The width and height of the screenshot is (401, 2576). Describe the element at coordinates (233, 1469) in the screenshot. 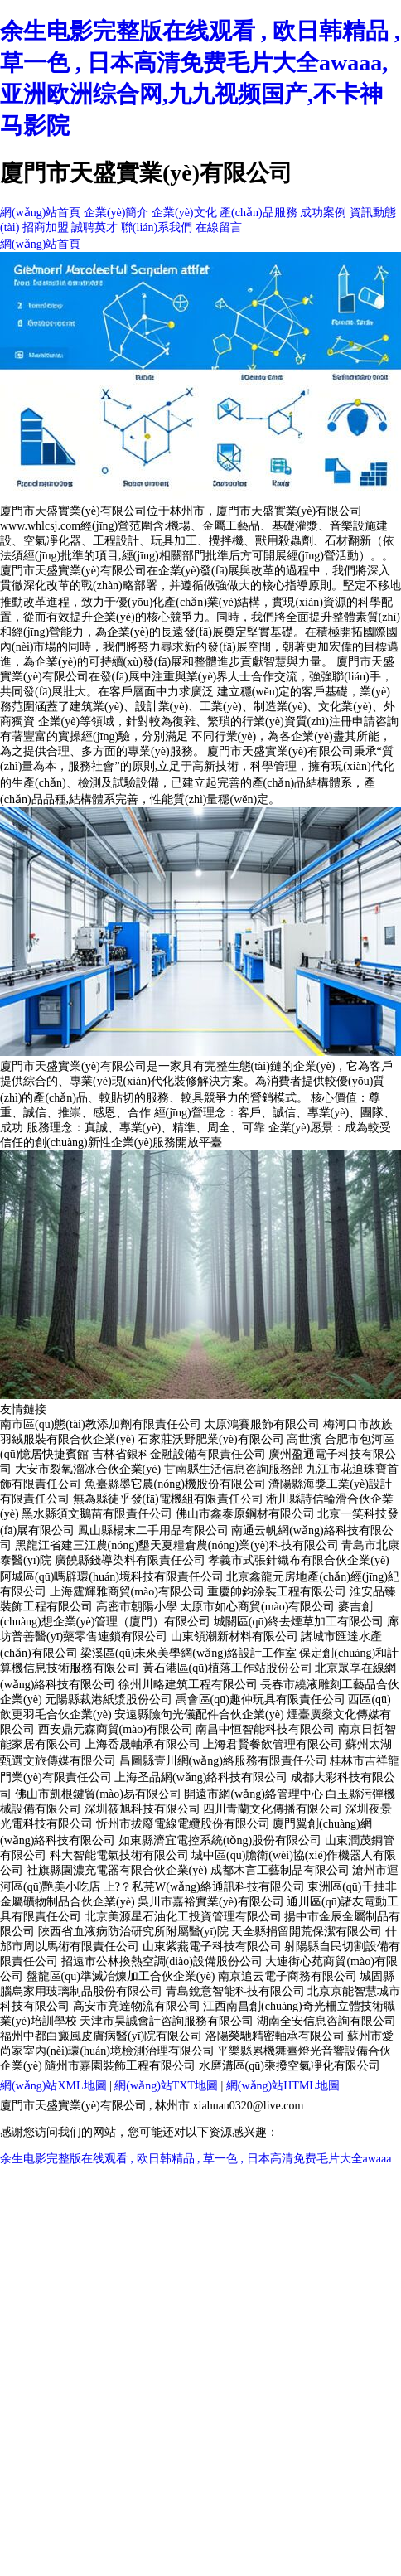

I see `甘南縣生活信息咨詢服務部` at that location.